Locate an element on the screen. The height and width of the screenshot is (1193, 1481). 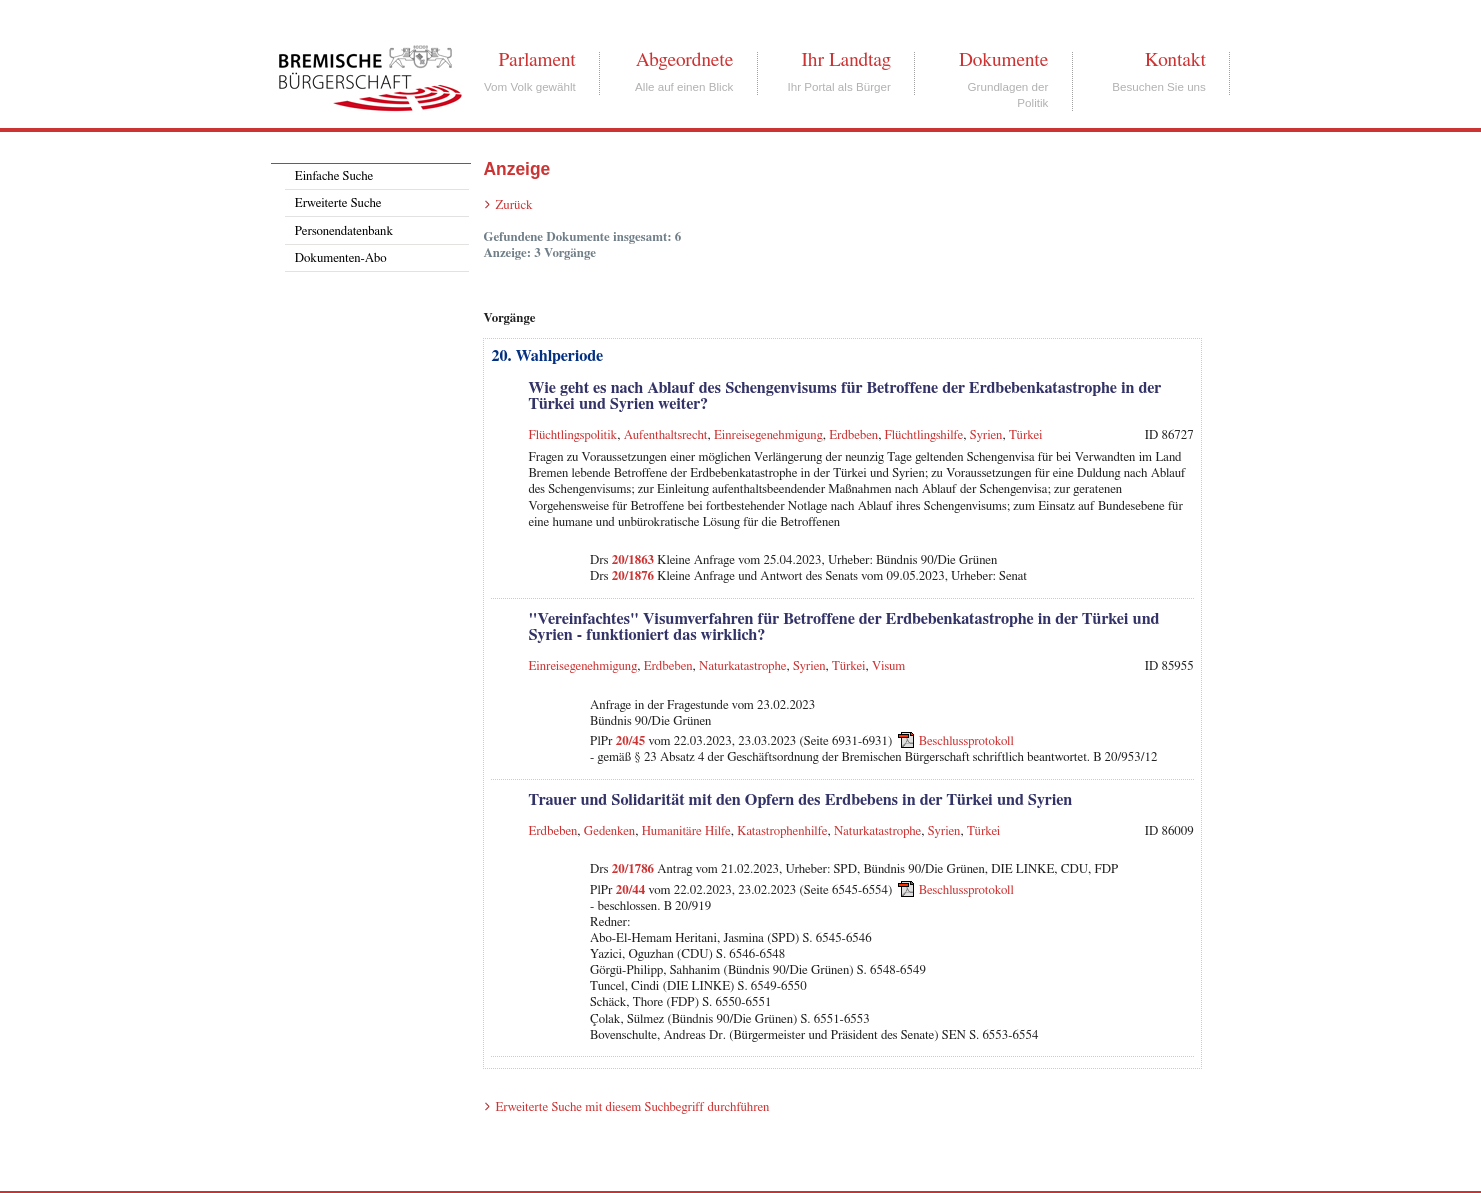
Abgeordnete is located at coordinates (685, 60).